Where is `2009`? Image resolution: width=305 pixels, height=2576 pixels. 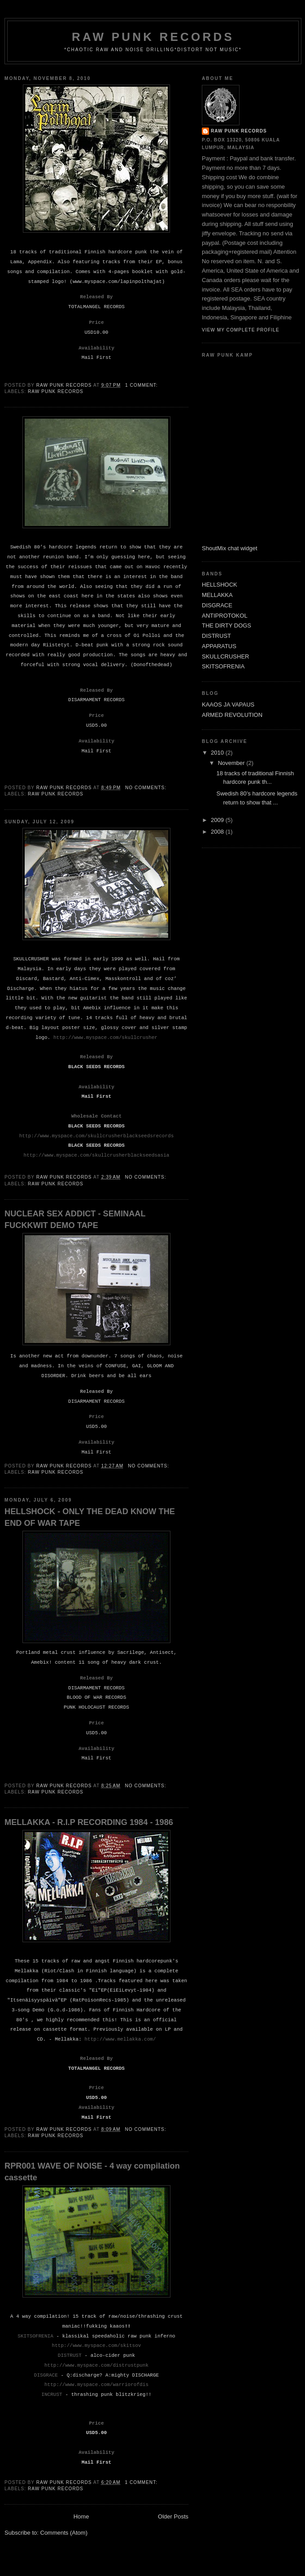 2009 is located at coordinates (218, 820).